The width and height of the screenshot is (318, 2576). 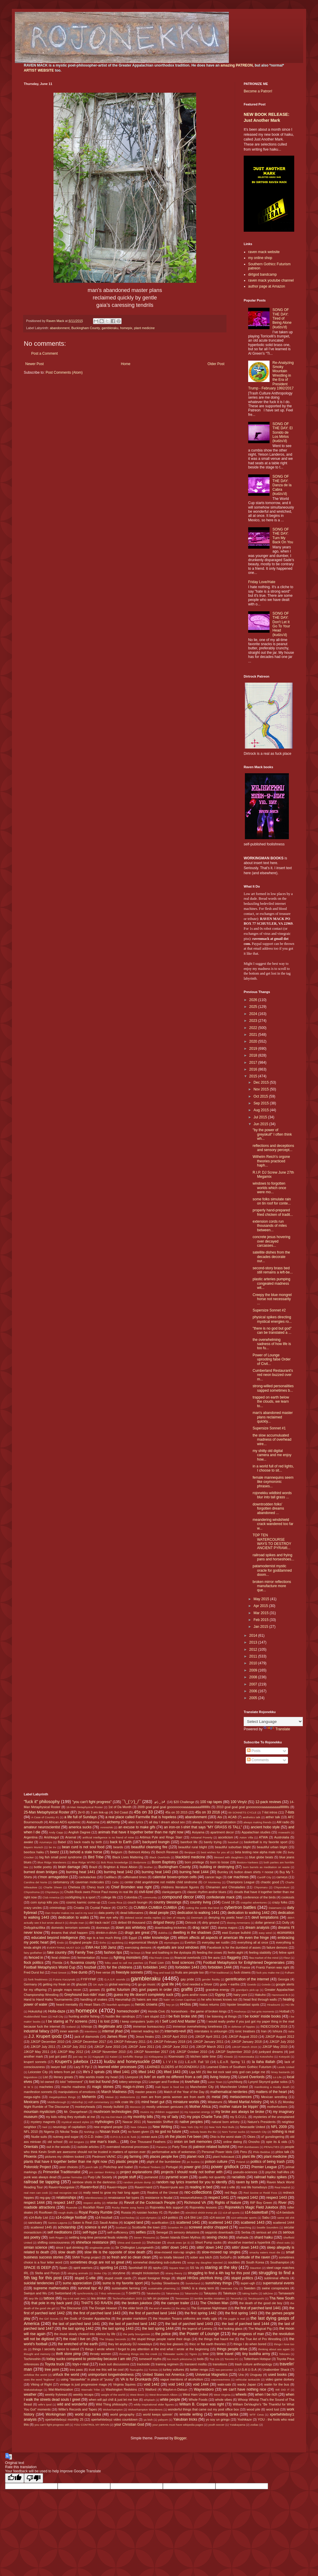 What do you see at coordinates (228, 1902) in the screenshot?
I see `Covid 19` at bounding box center [228, 1902].